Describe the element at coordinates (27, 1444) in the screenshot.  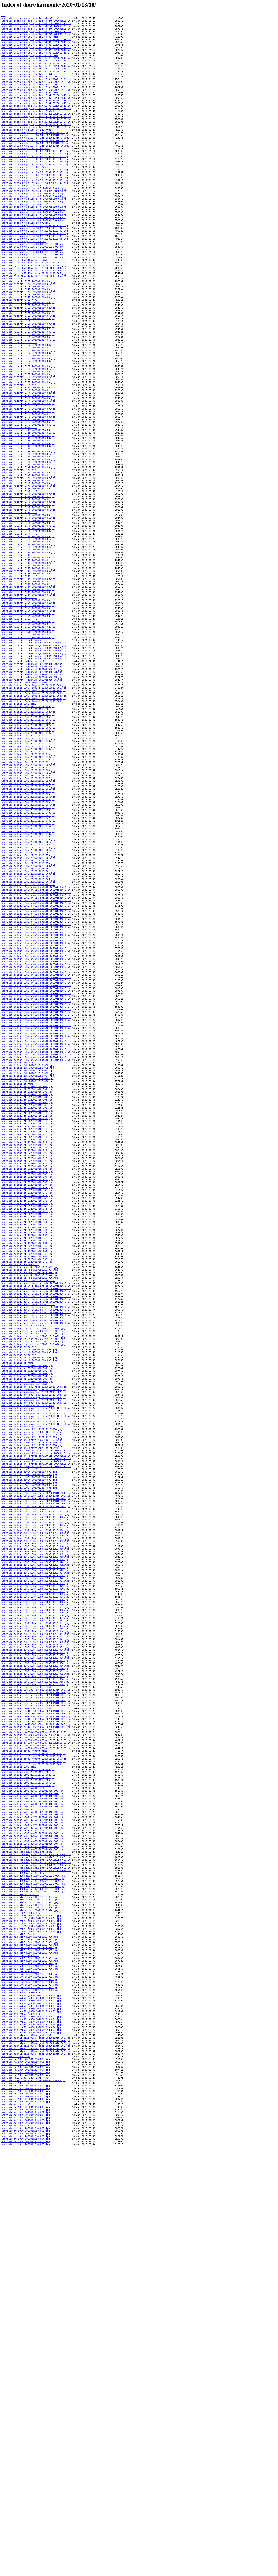
I see `harmonie_island_2t_2020011318_045.jpg` at that location.